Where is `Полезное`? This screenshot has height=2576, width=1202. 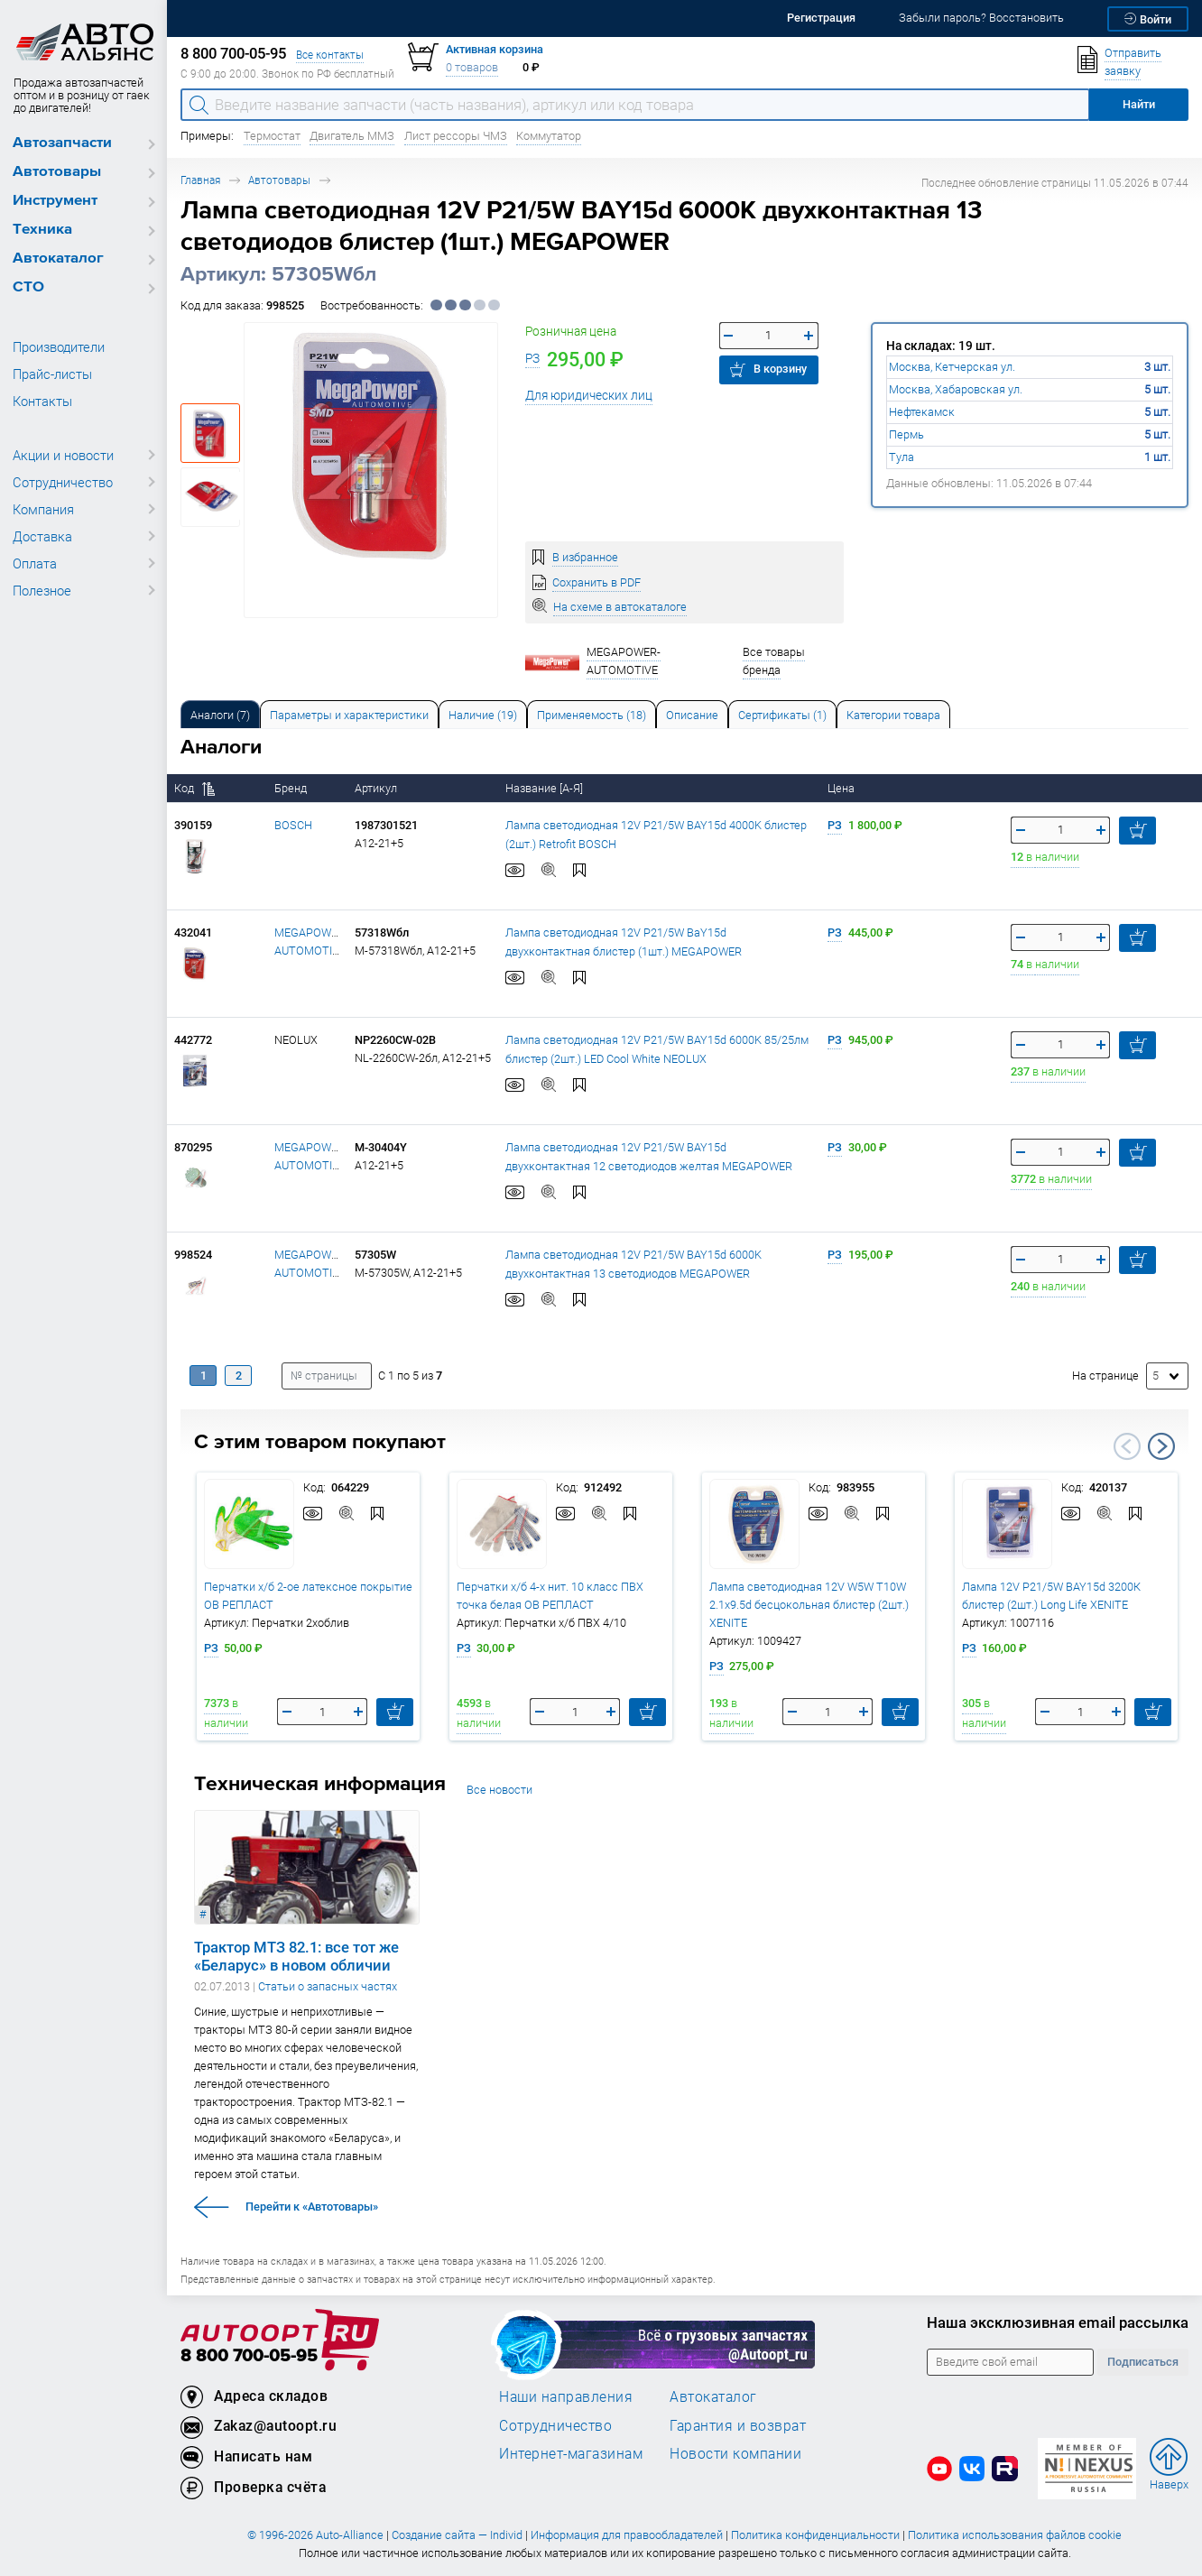 Полезное is located at coordinates (42, 590).